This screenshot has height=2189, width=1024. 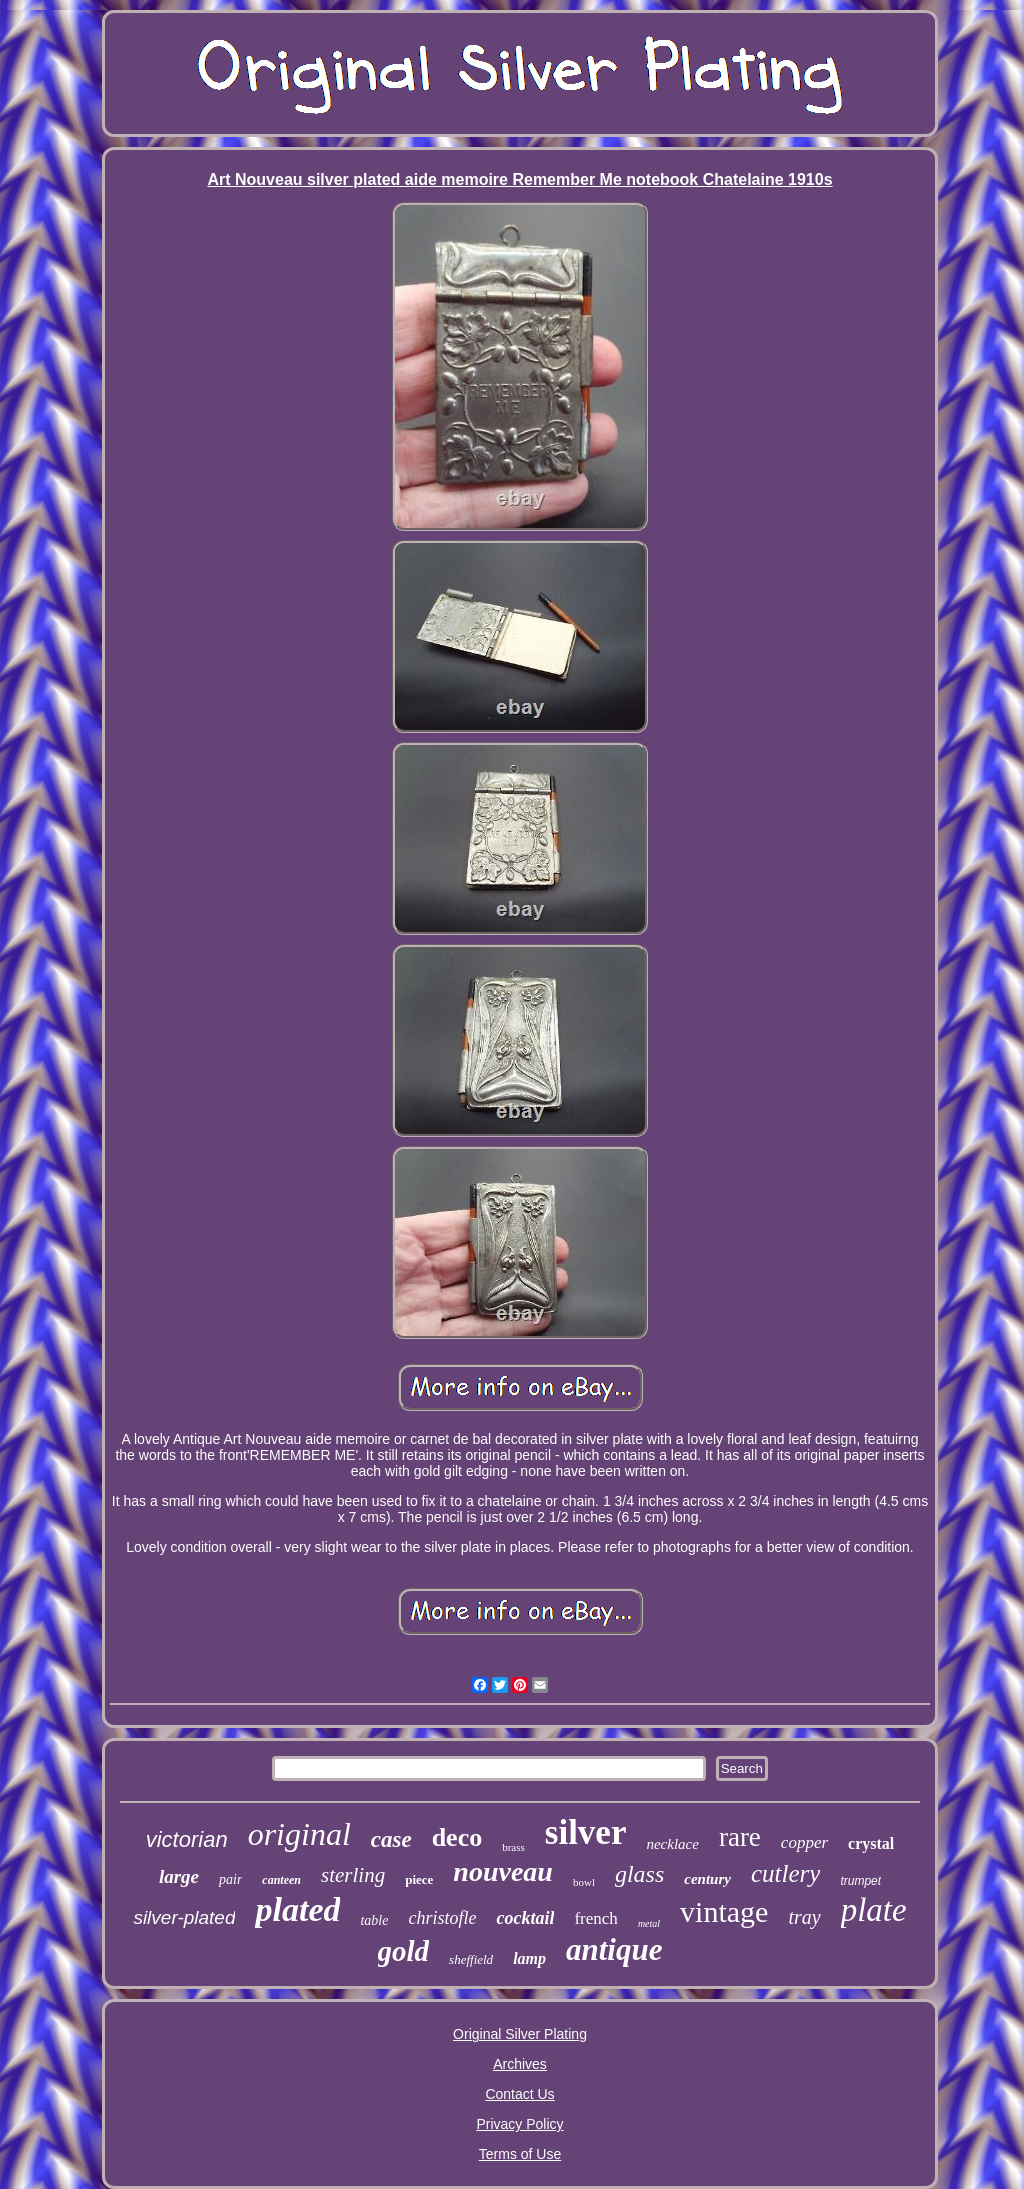 What do you see at coordinates (785, 1873) in the screenshot?
I see `cutlery` at bounding box center [785, 1873].